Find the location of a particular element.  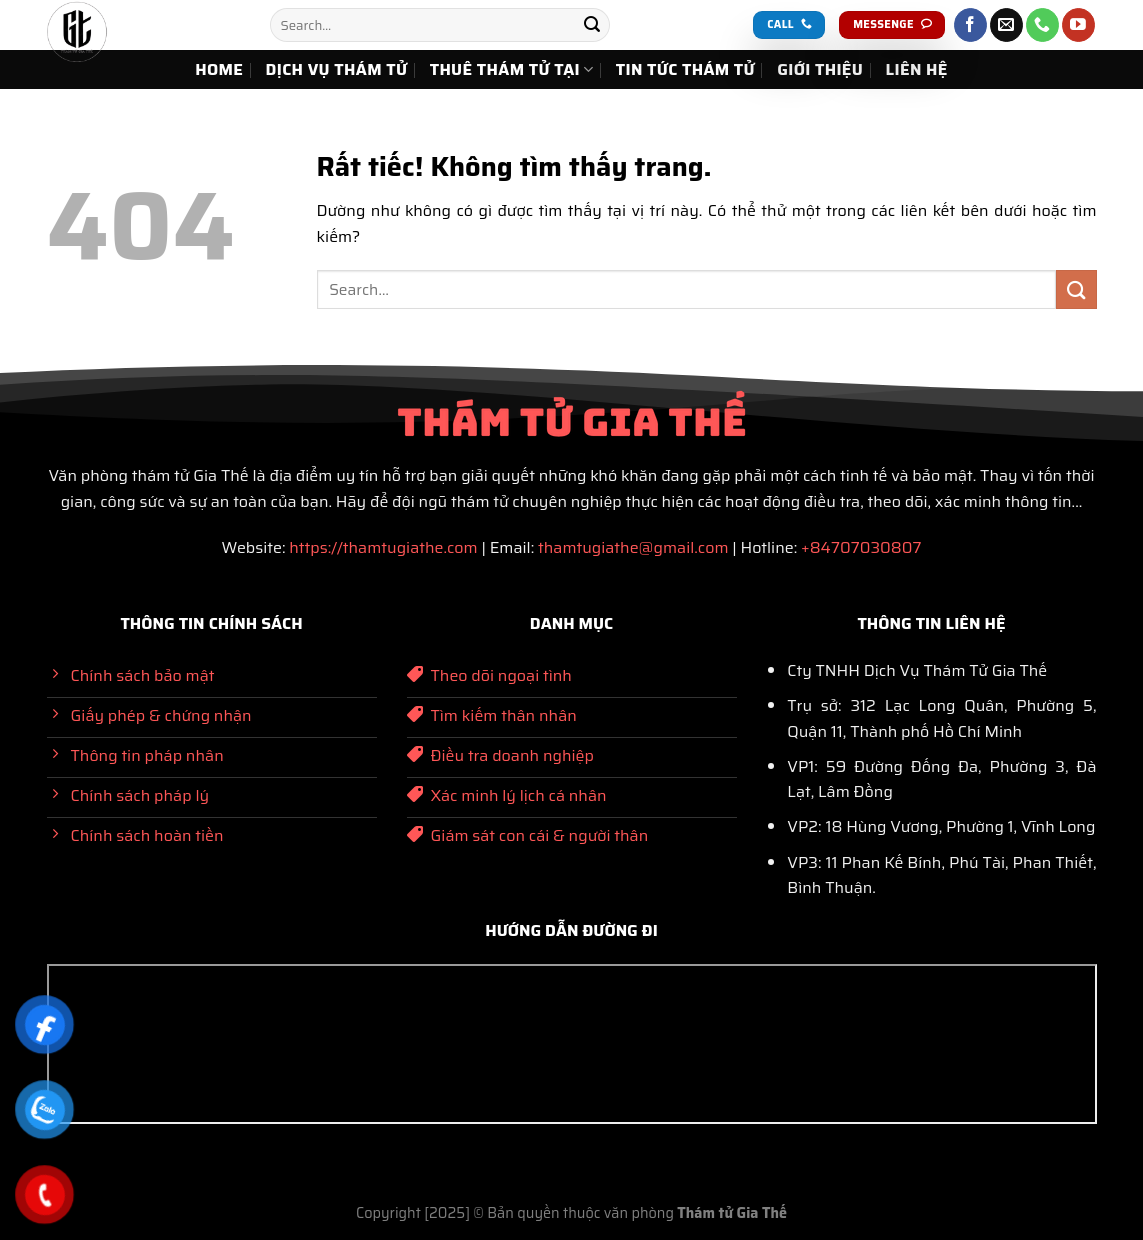

[Theo dõi trên YouTube] is located at coordinates (1078, 25).